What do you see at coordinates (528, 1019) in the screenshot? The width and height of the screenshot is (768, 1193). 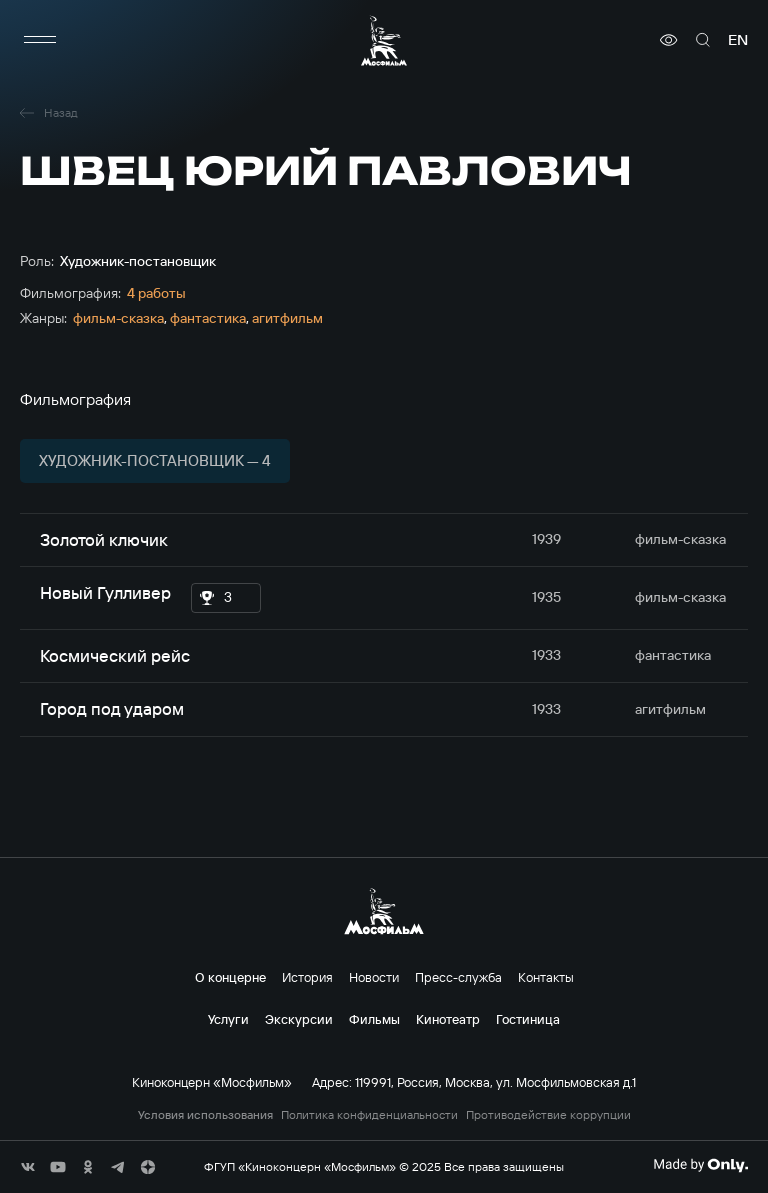 I see `Гостиница` at bounding box center [528, 1019].